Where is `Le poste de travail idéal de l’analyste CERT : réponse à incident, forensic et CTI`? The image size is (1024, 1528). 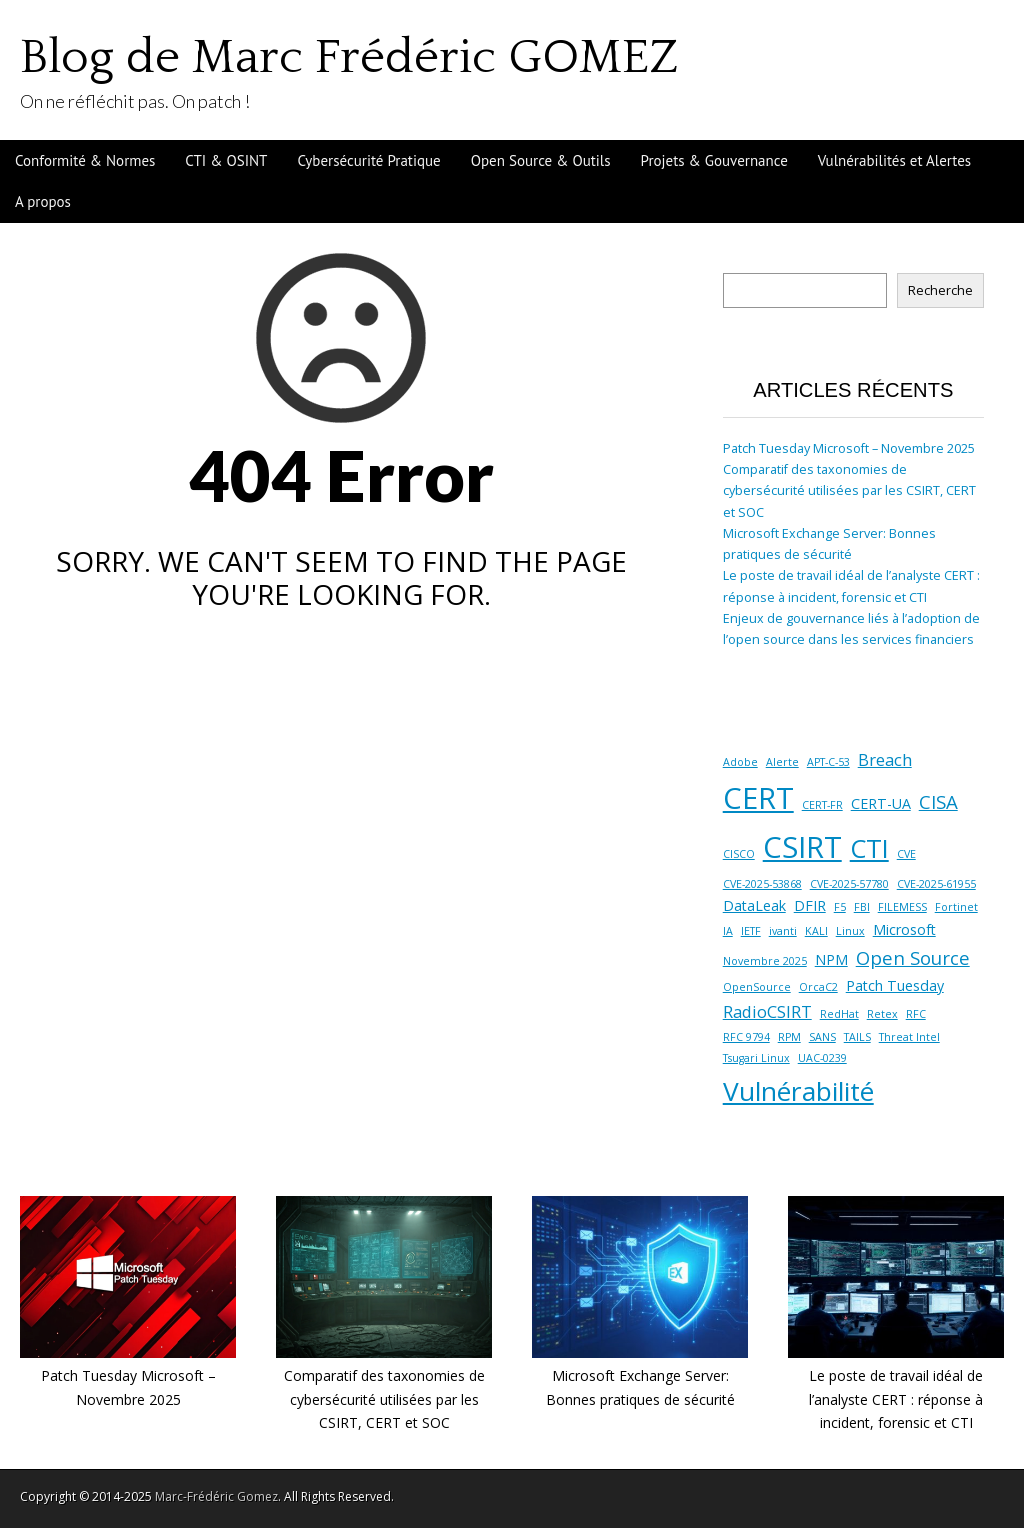
Le poste de travail idéal de l’analyste CERT : réponse à incident, forensic et CTI is located at coordinates (896, 1399).